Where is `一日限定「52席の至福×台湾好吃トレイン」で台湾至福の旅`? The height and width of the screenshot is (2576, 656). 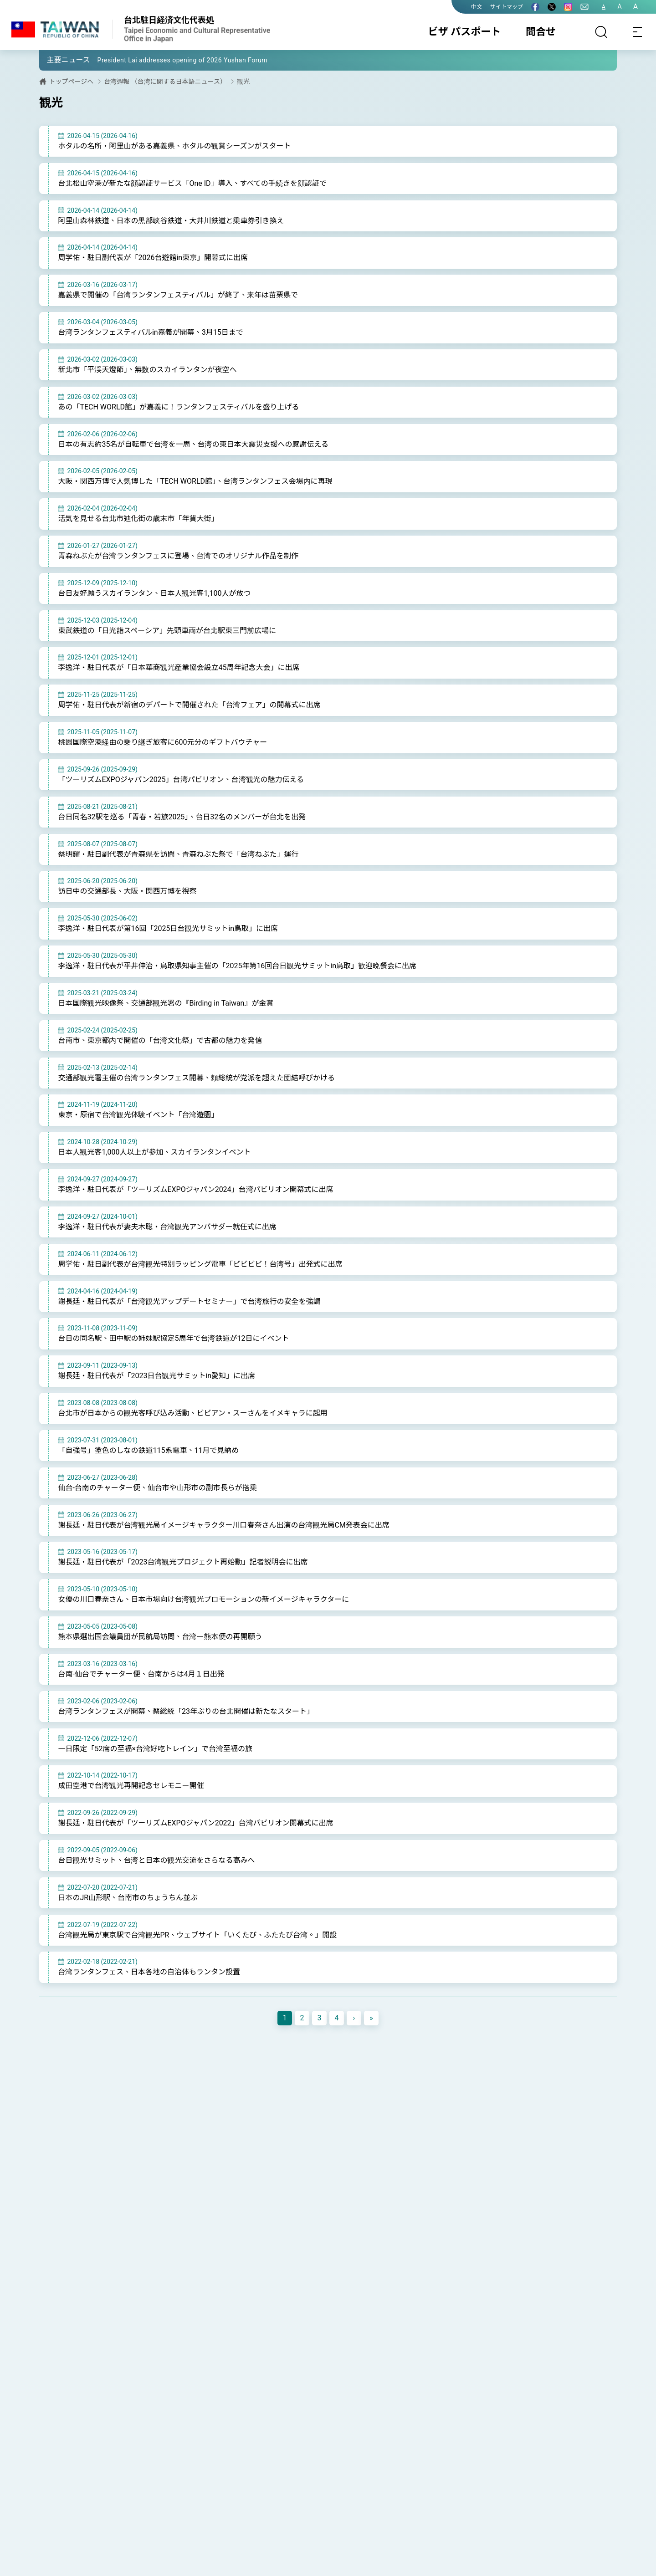 一日限定「52席の至福×台湾好吃トレイン」で台湾至福の旅 is located at coordinates (155, 1748).